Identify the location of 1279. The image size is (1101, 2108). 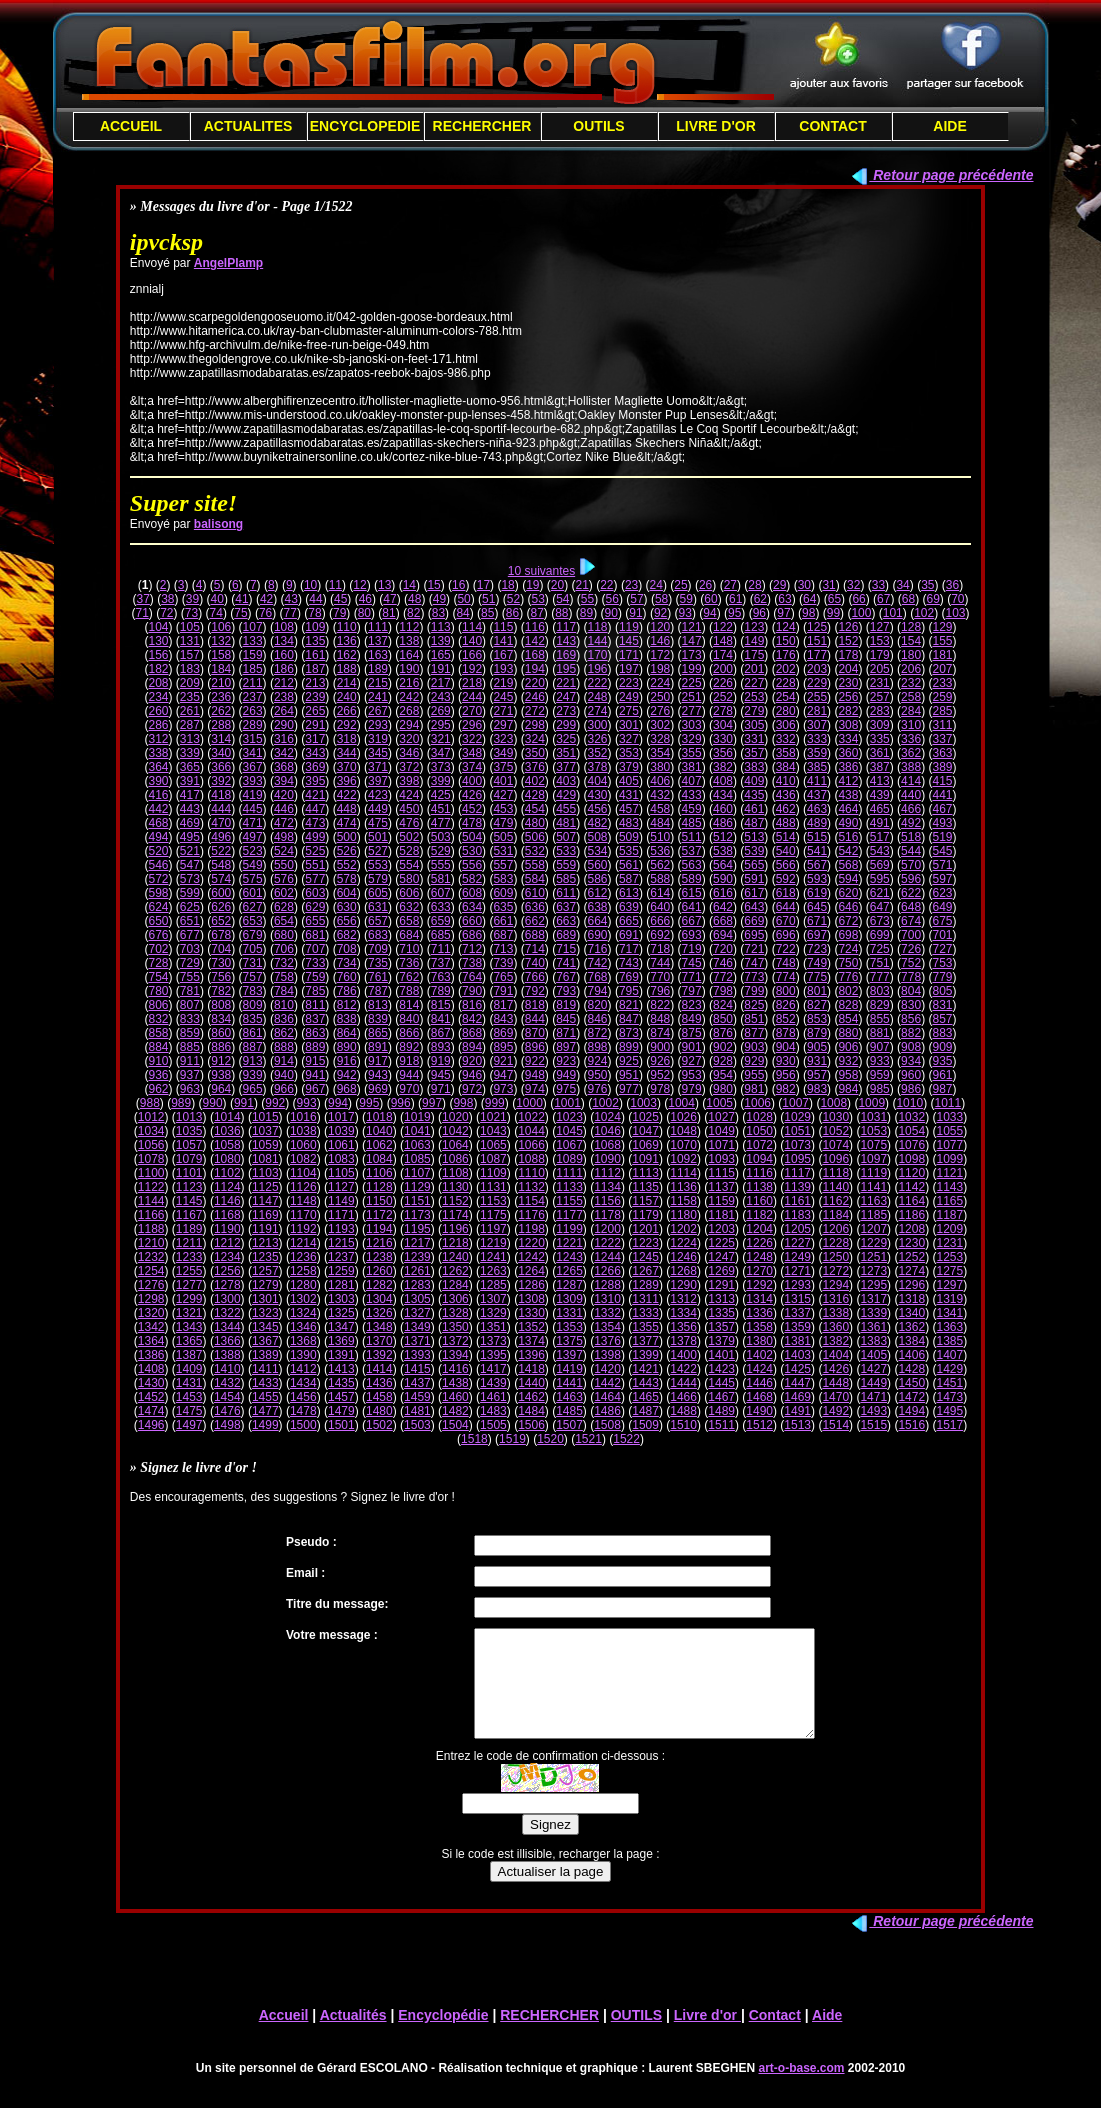
(265, 1285).